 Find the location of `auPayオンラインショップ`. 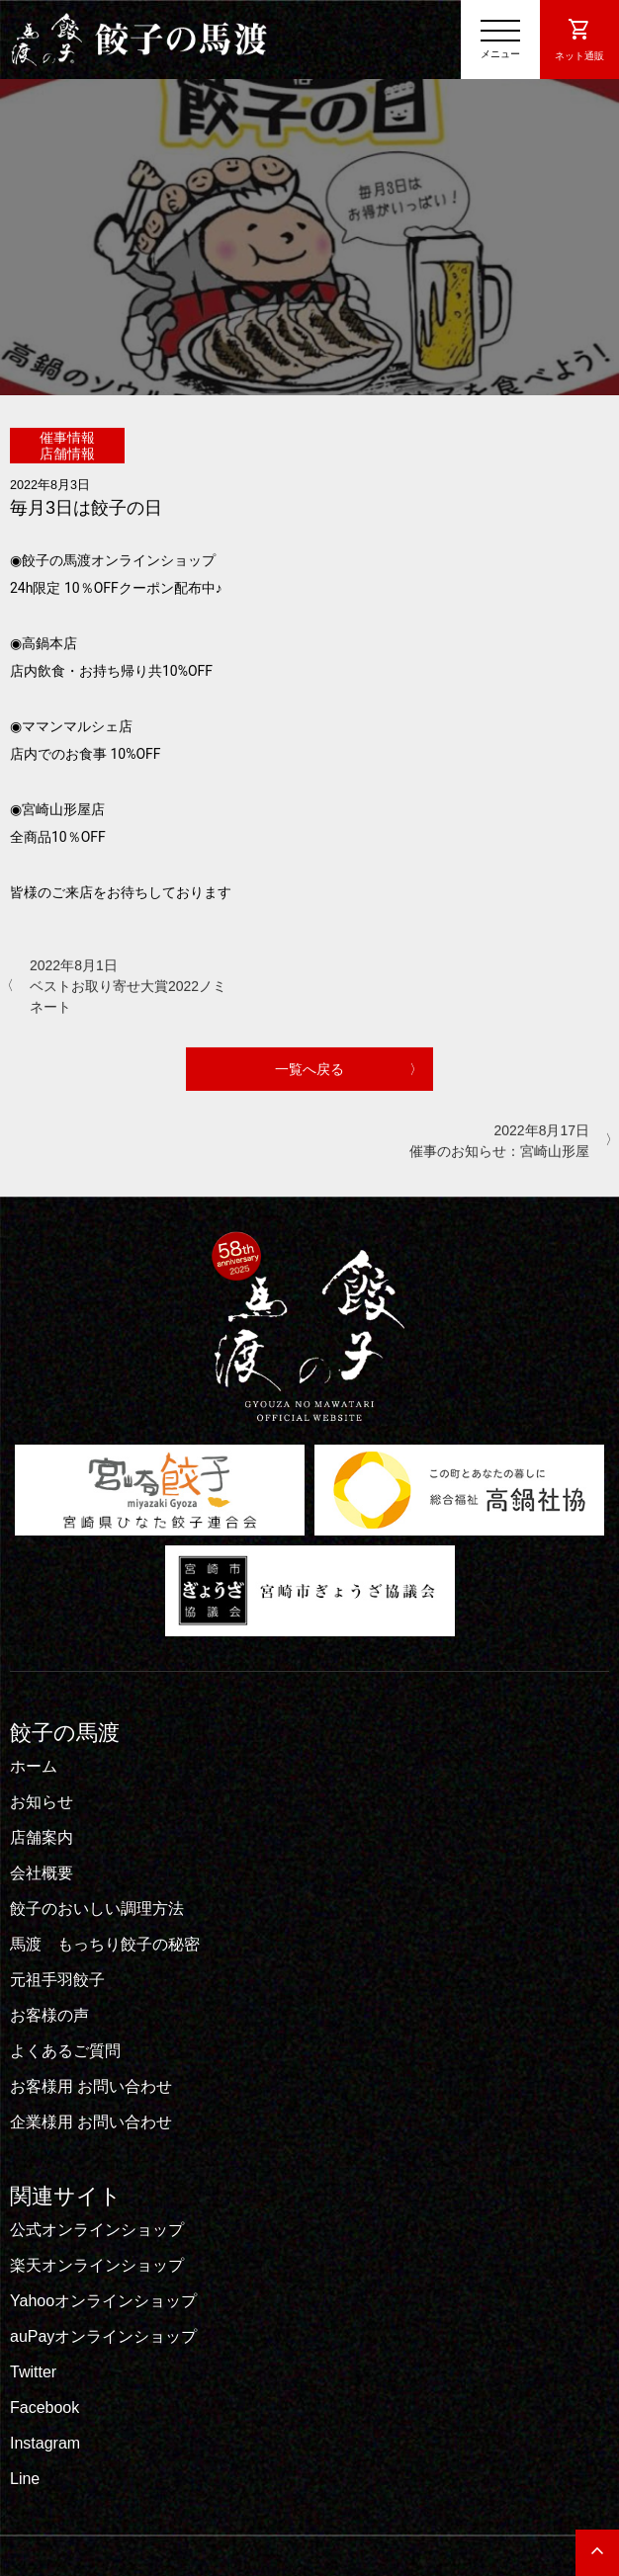

auPayオンラインショップ is located at coordinates (103, 2336).